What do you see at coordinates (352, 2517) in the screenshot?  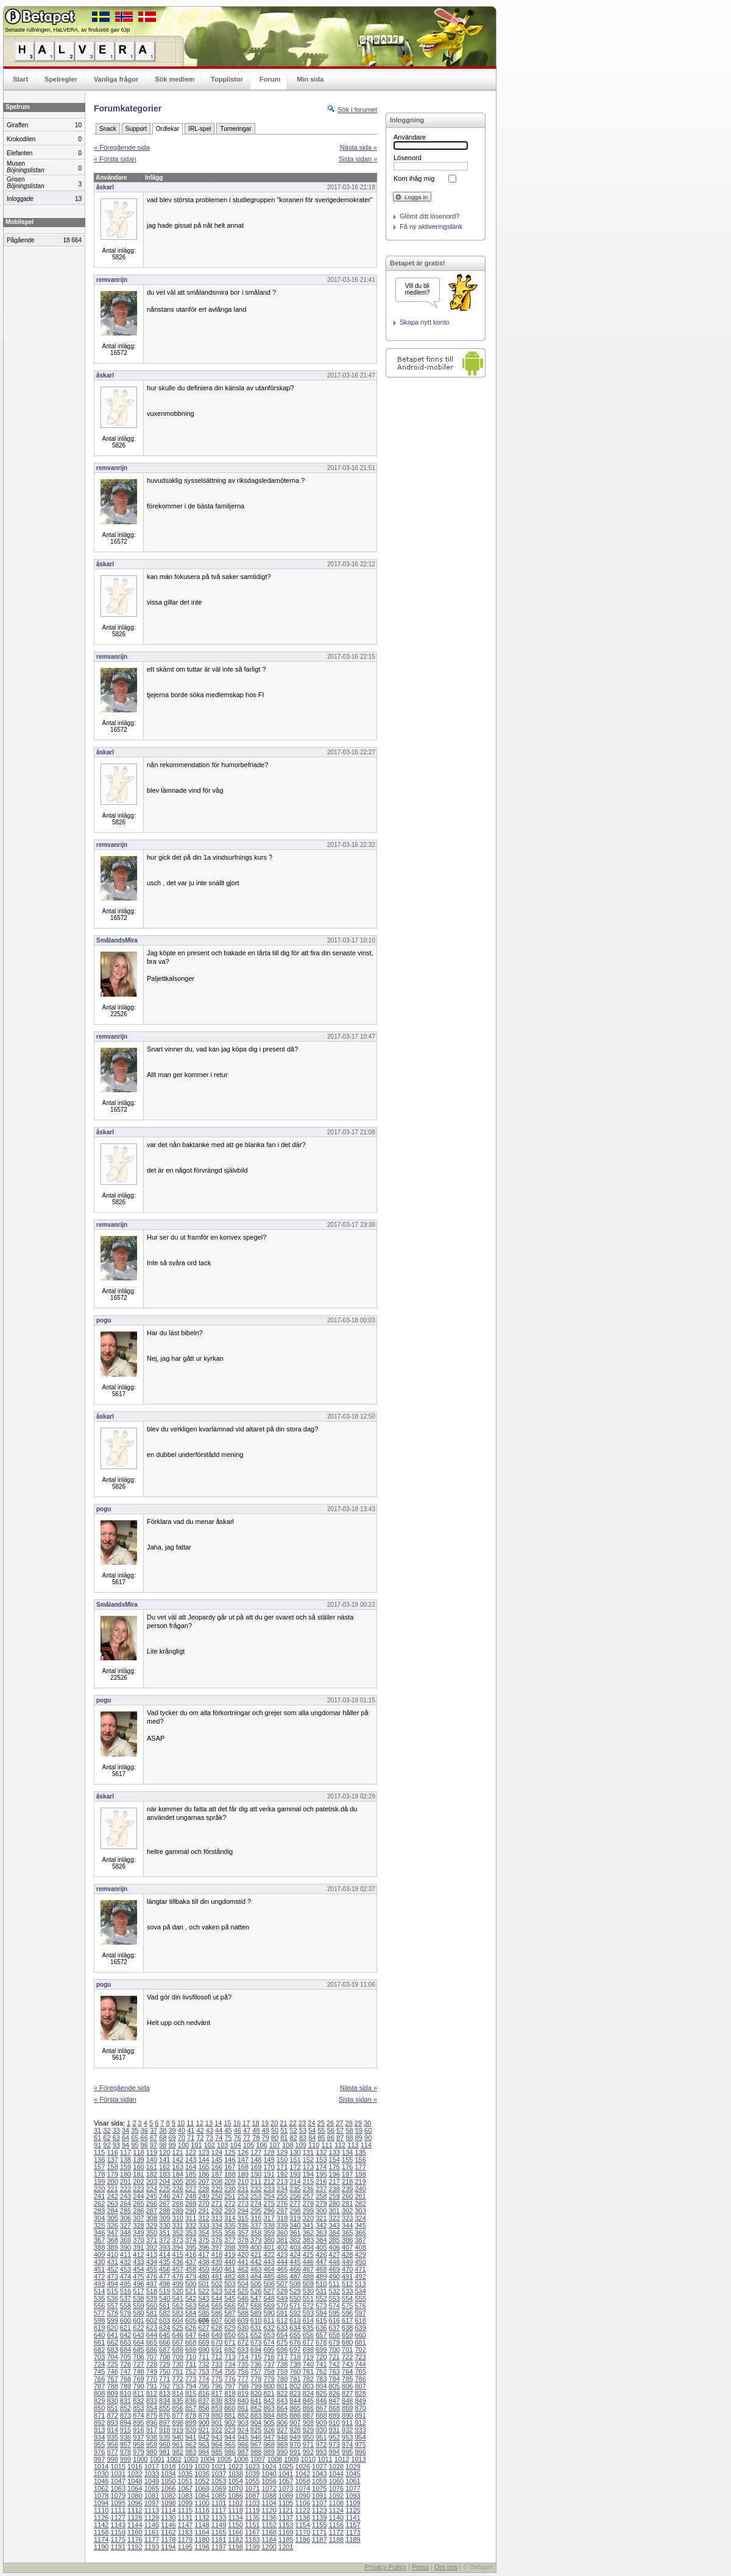 I see `1141` at bounding box center [352, 2517].